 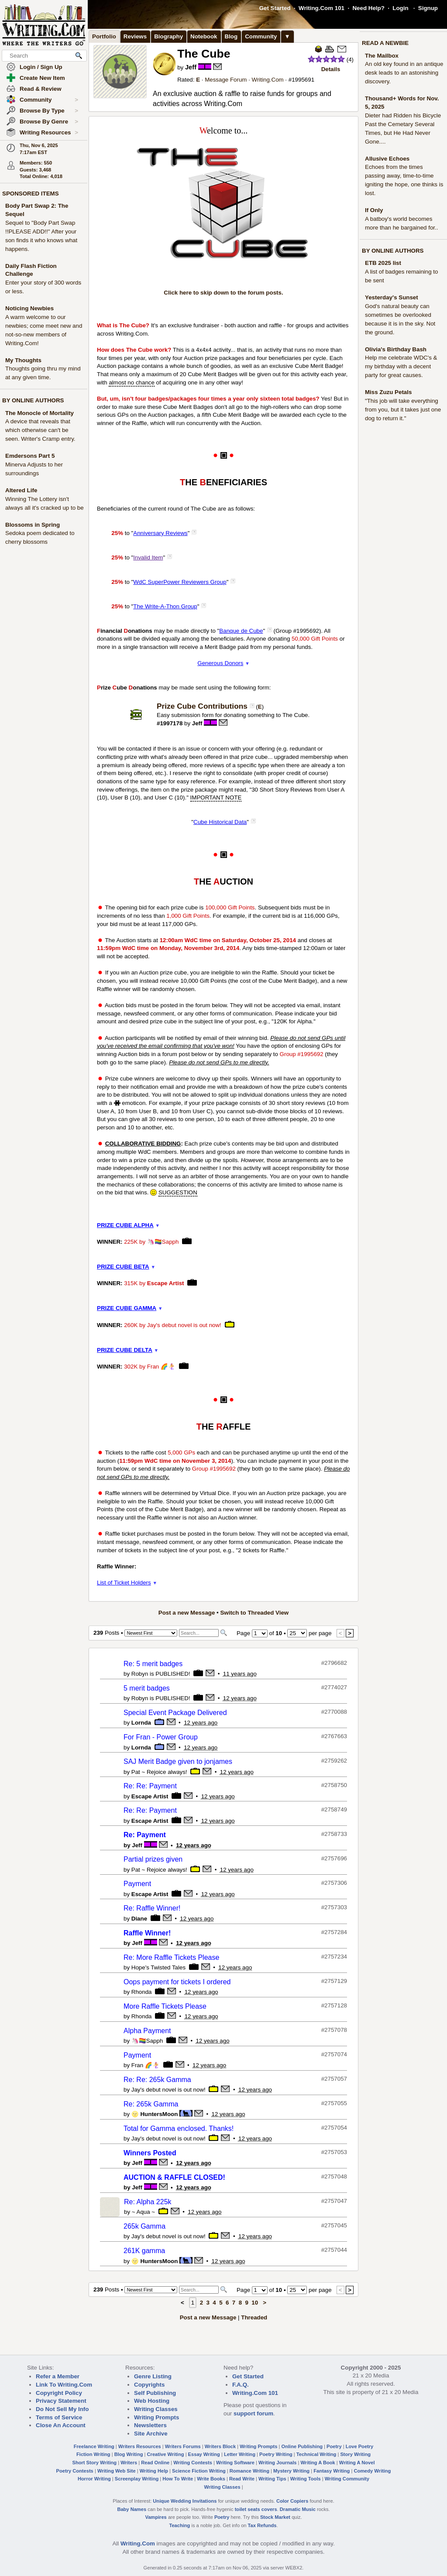 What do you see at coordinates (387, 158) in the screenshot?
I see `Allusive Echoes` at bounding box center [387, 158].